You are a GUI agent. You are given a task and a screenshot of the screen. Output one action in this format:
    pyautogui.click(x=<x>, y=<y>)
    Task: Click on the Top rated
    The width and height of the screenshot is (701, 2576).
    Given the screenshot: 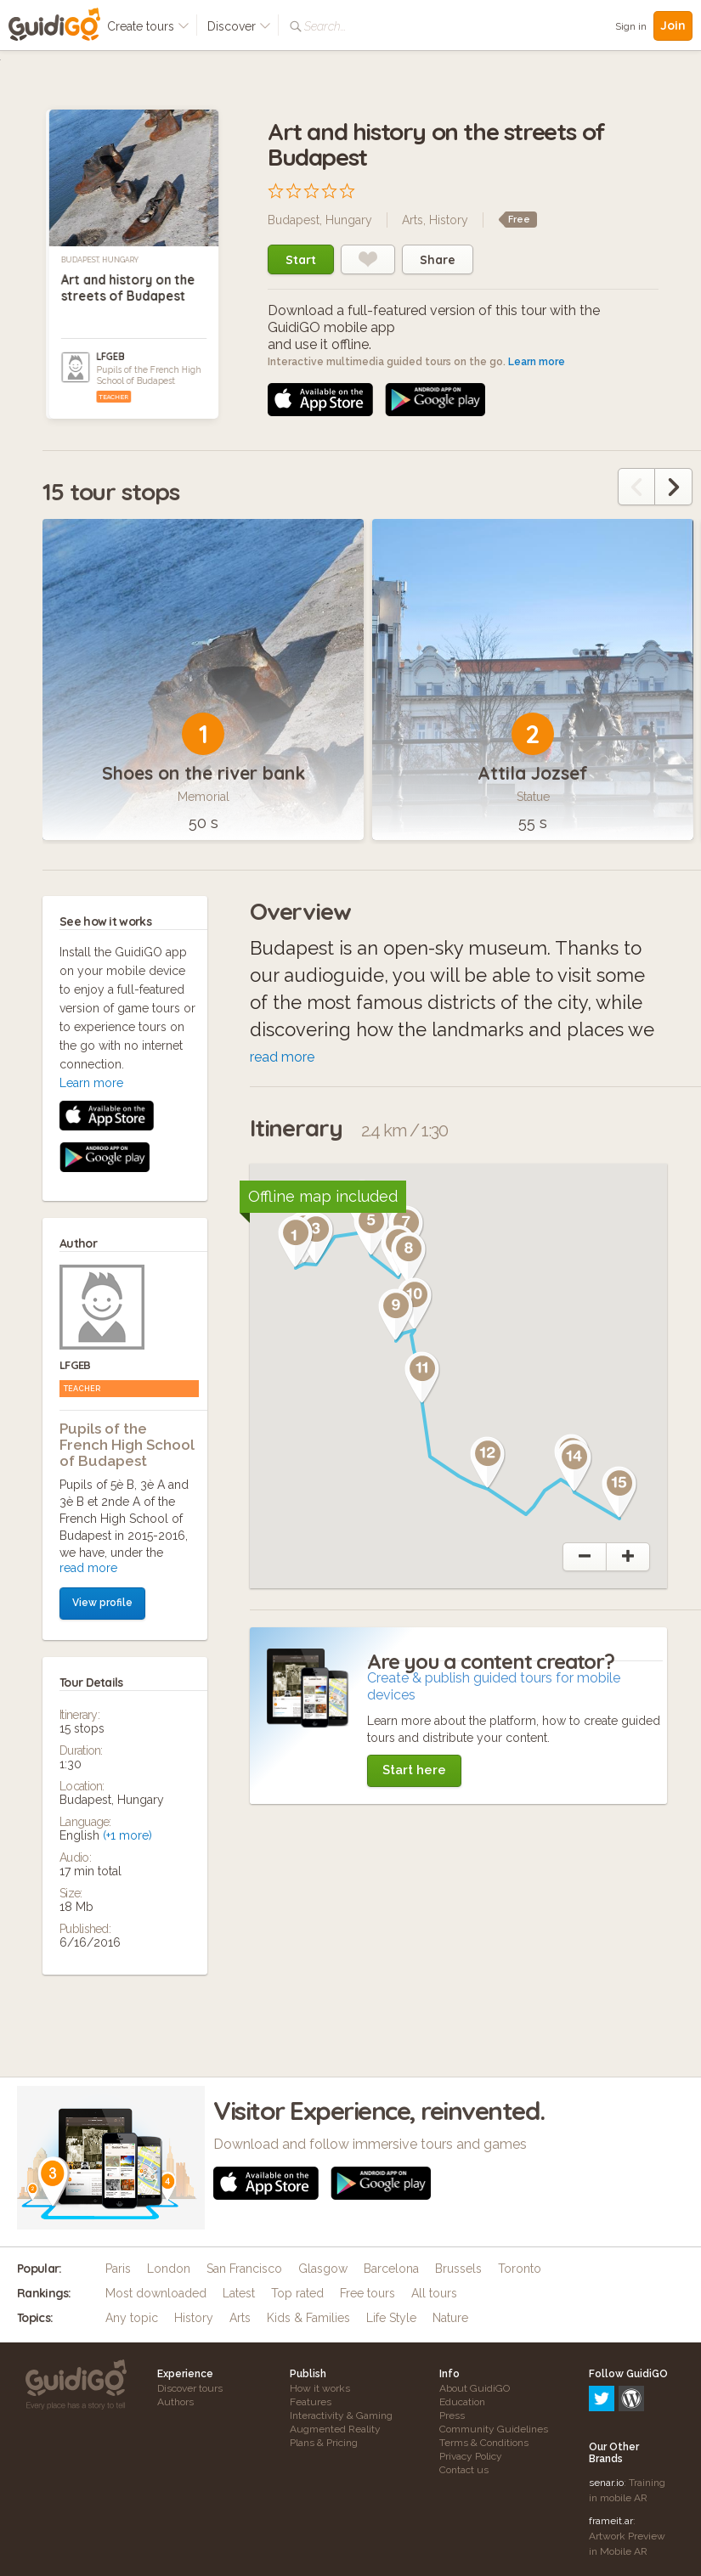 What is the action you would take?
    pyautogui.click(x=297, y=2293)
    